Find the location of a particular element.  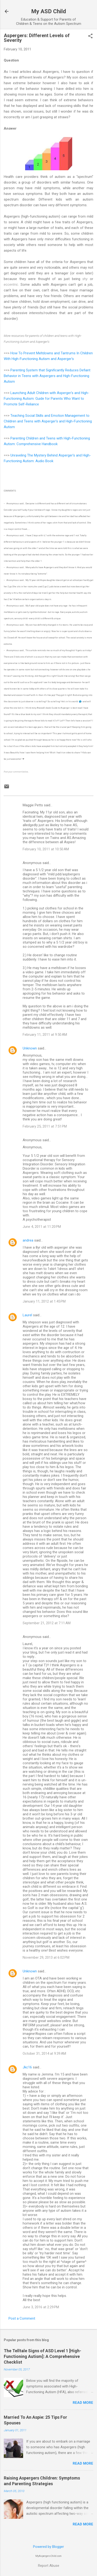

Jkc16 is located at coordinates (27, 2067).